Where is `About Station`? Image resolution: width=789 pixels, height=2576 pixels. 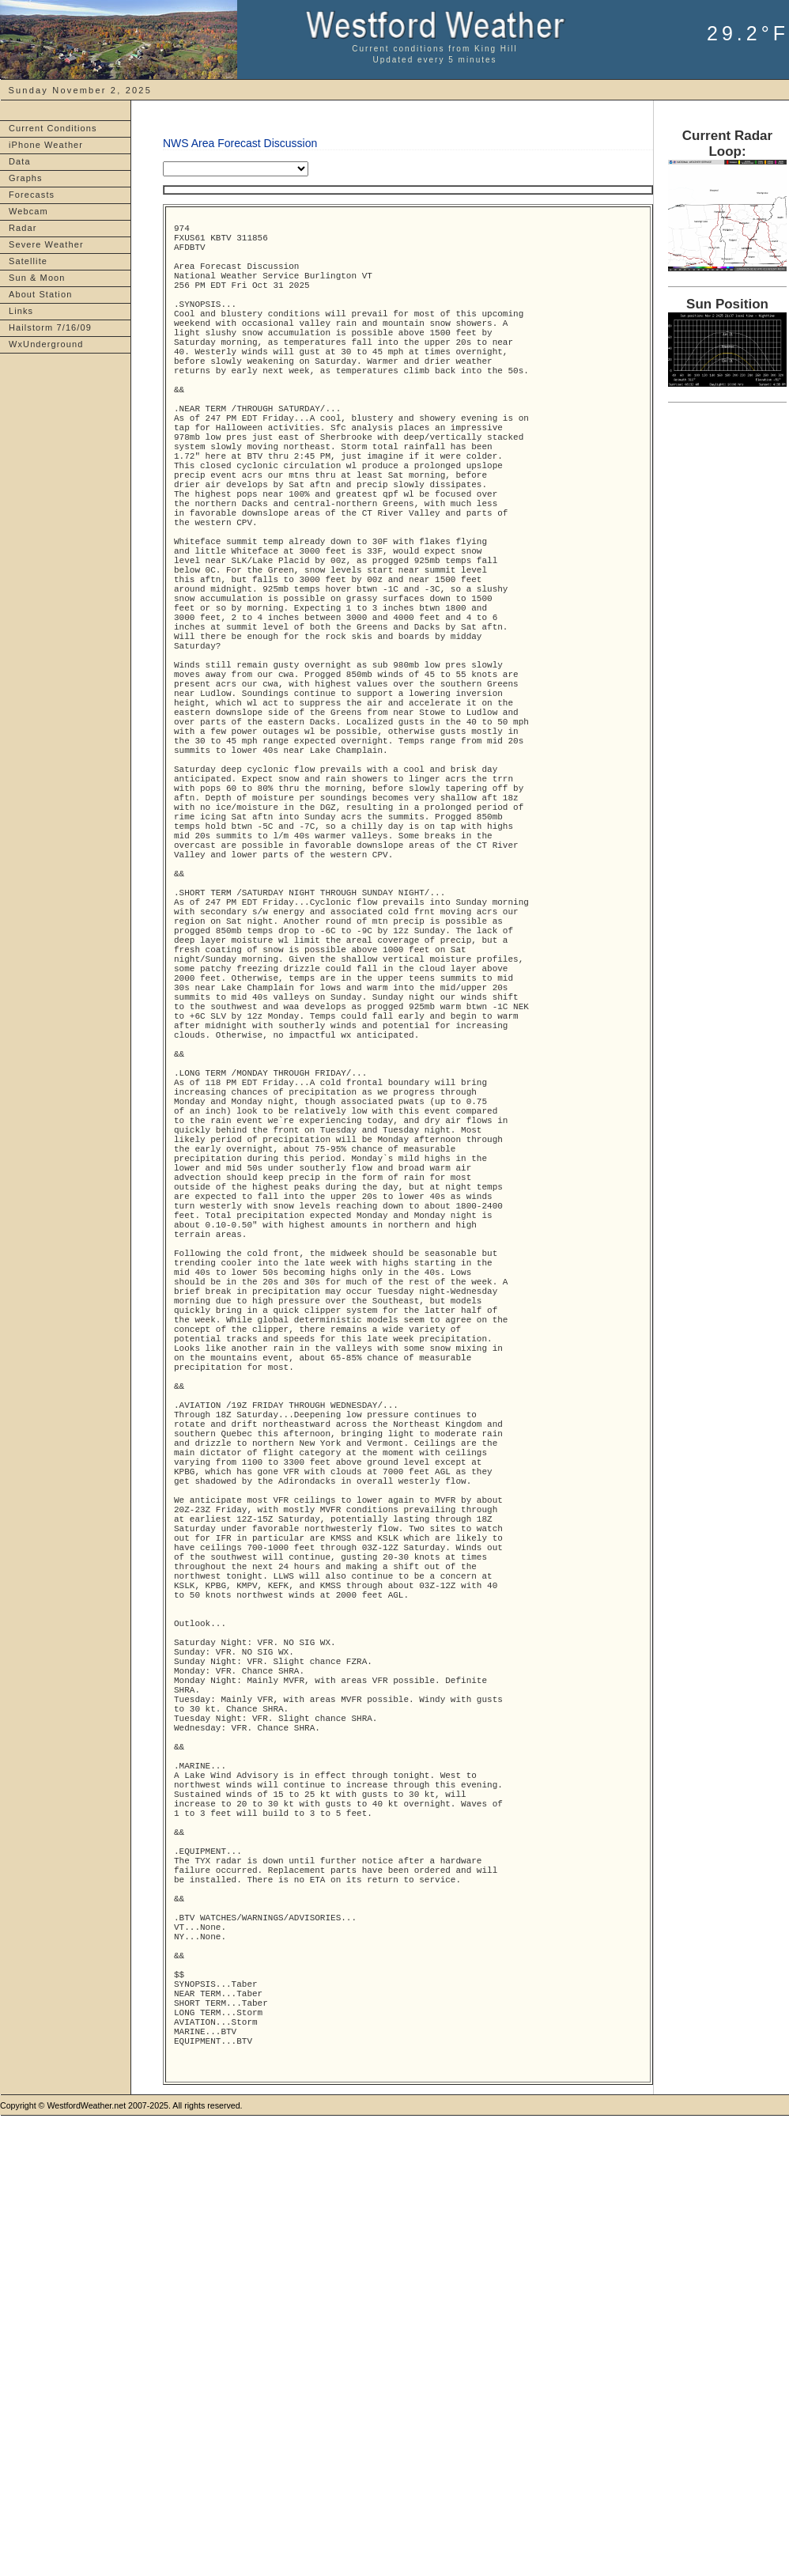
About Station is located at coordinates (40, 294).